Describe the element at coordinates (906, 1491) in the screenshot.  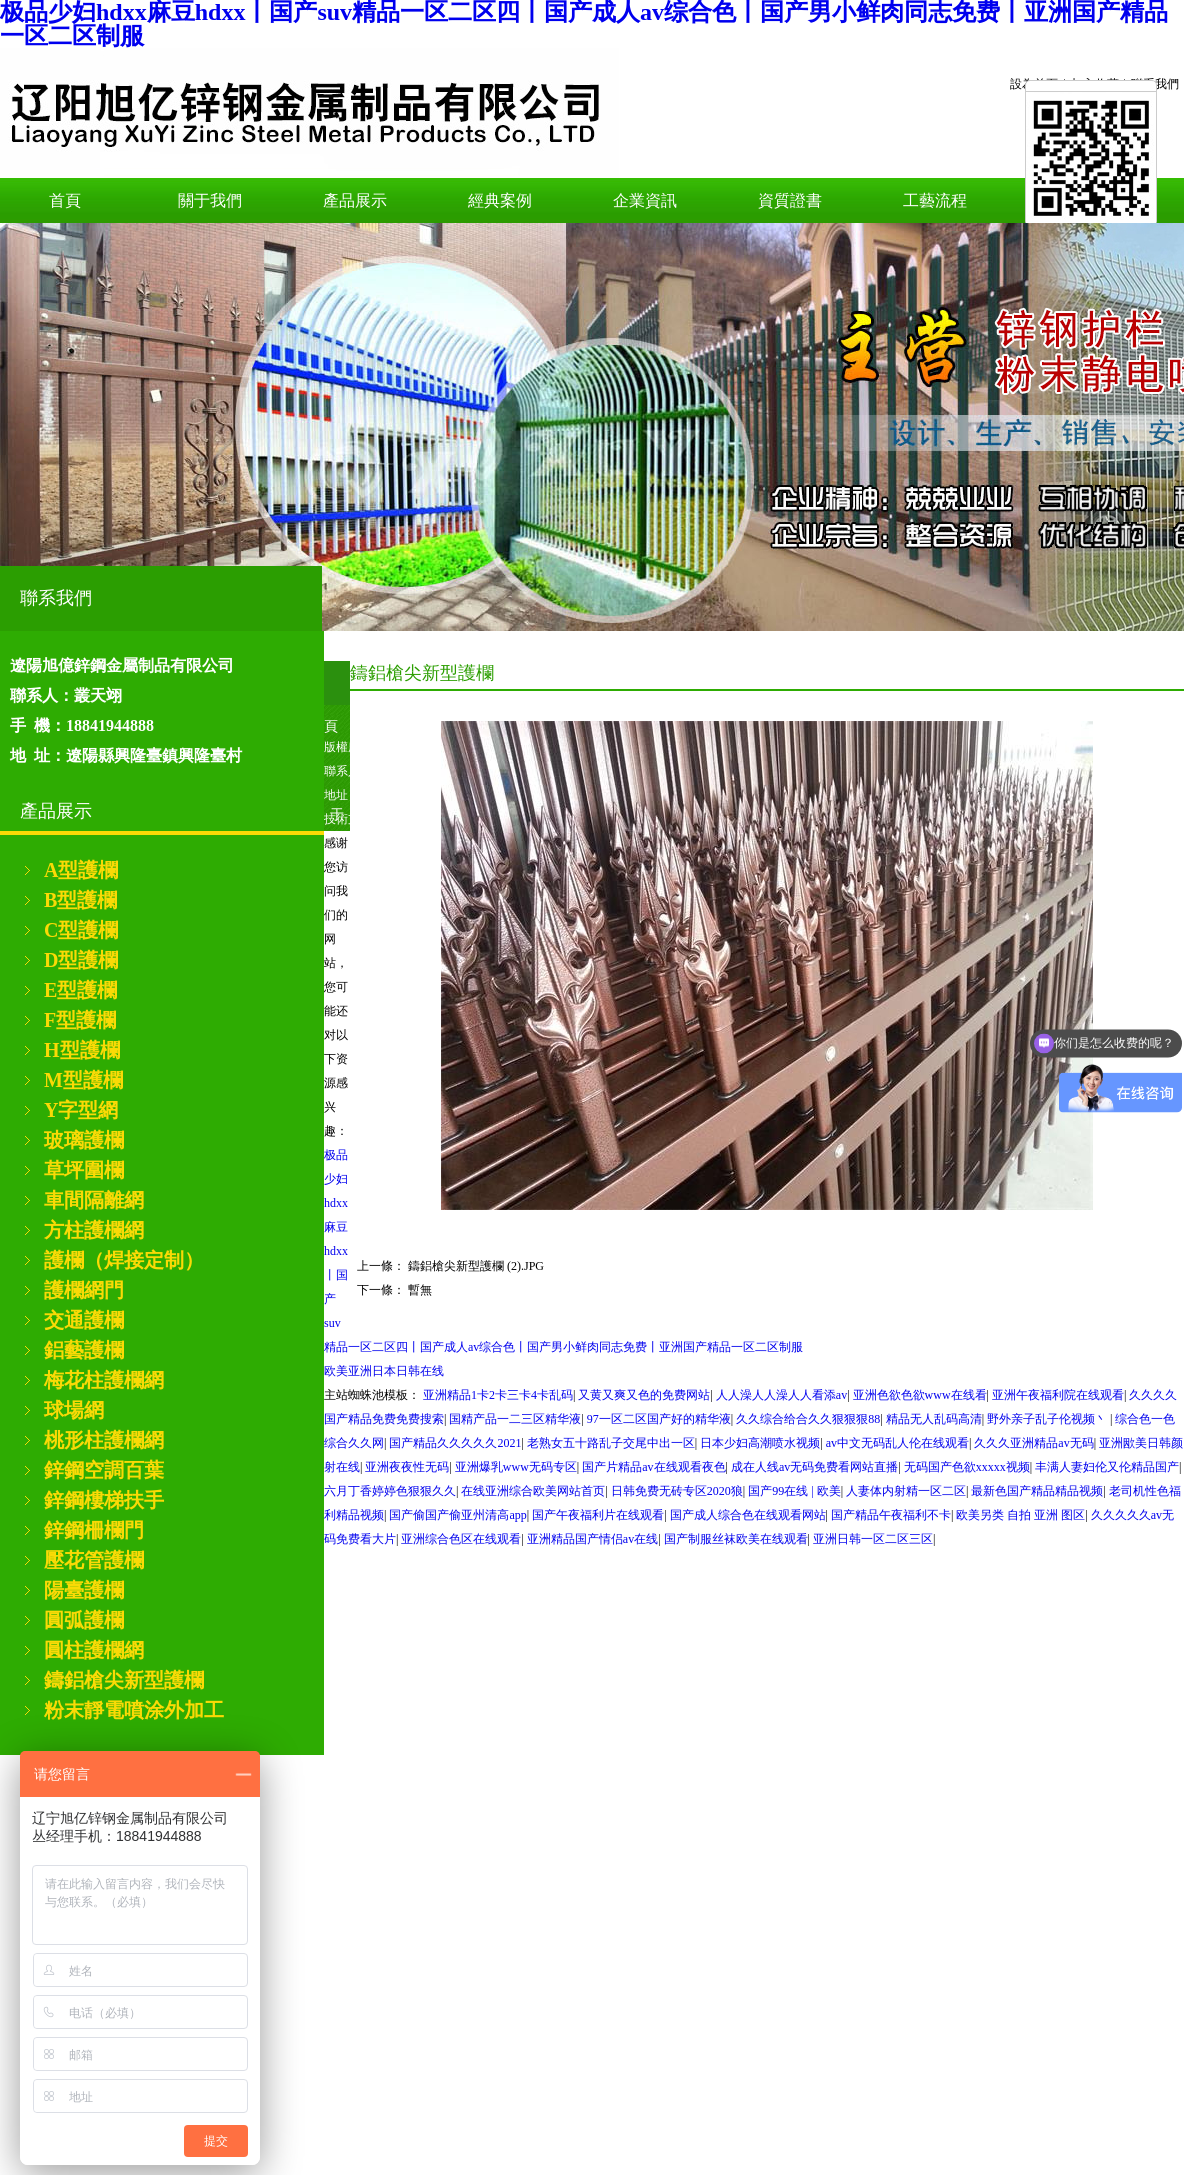
I see `人妻体内射精一区二区` at that location.